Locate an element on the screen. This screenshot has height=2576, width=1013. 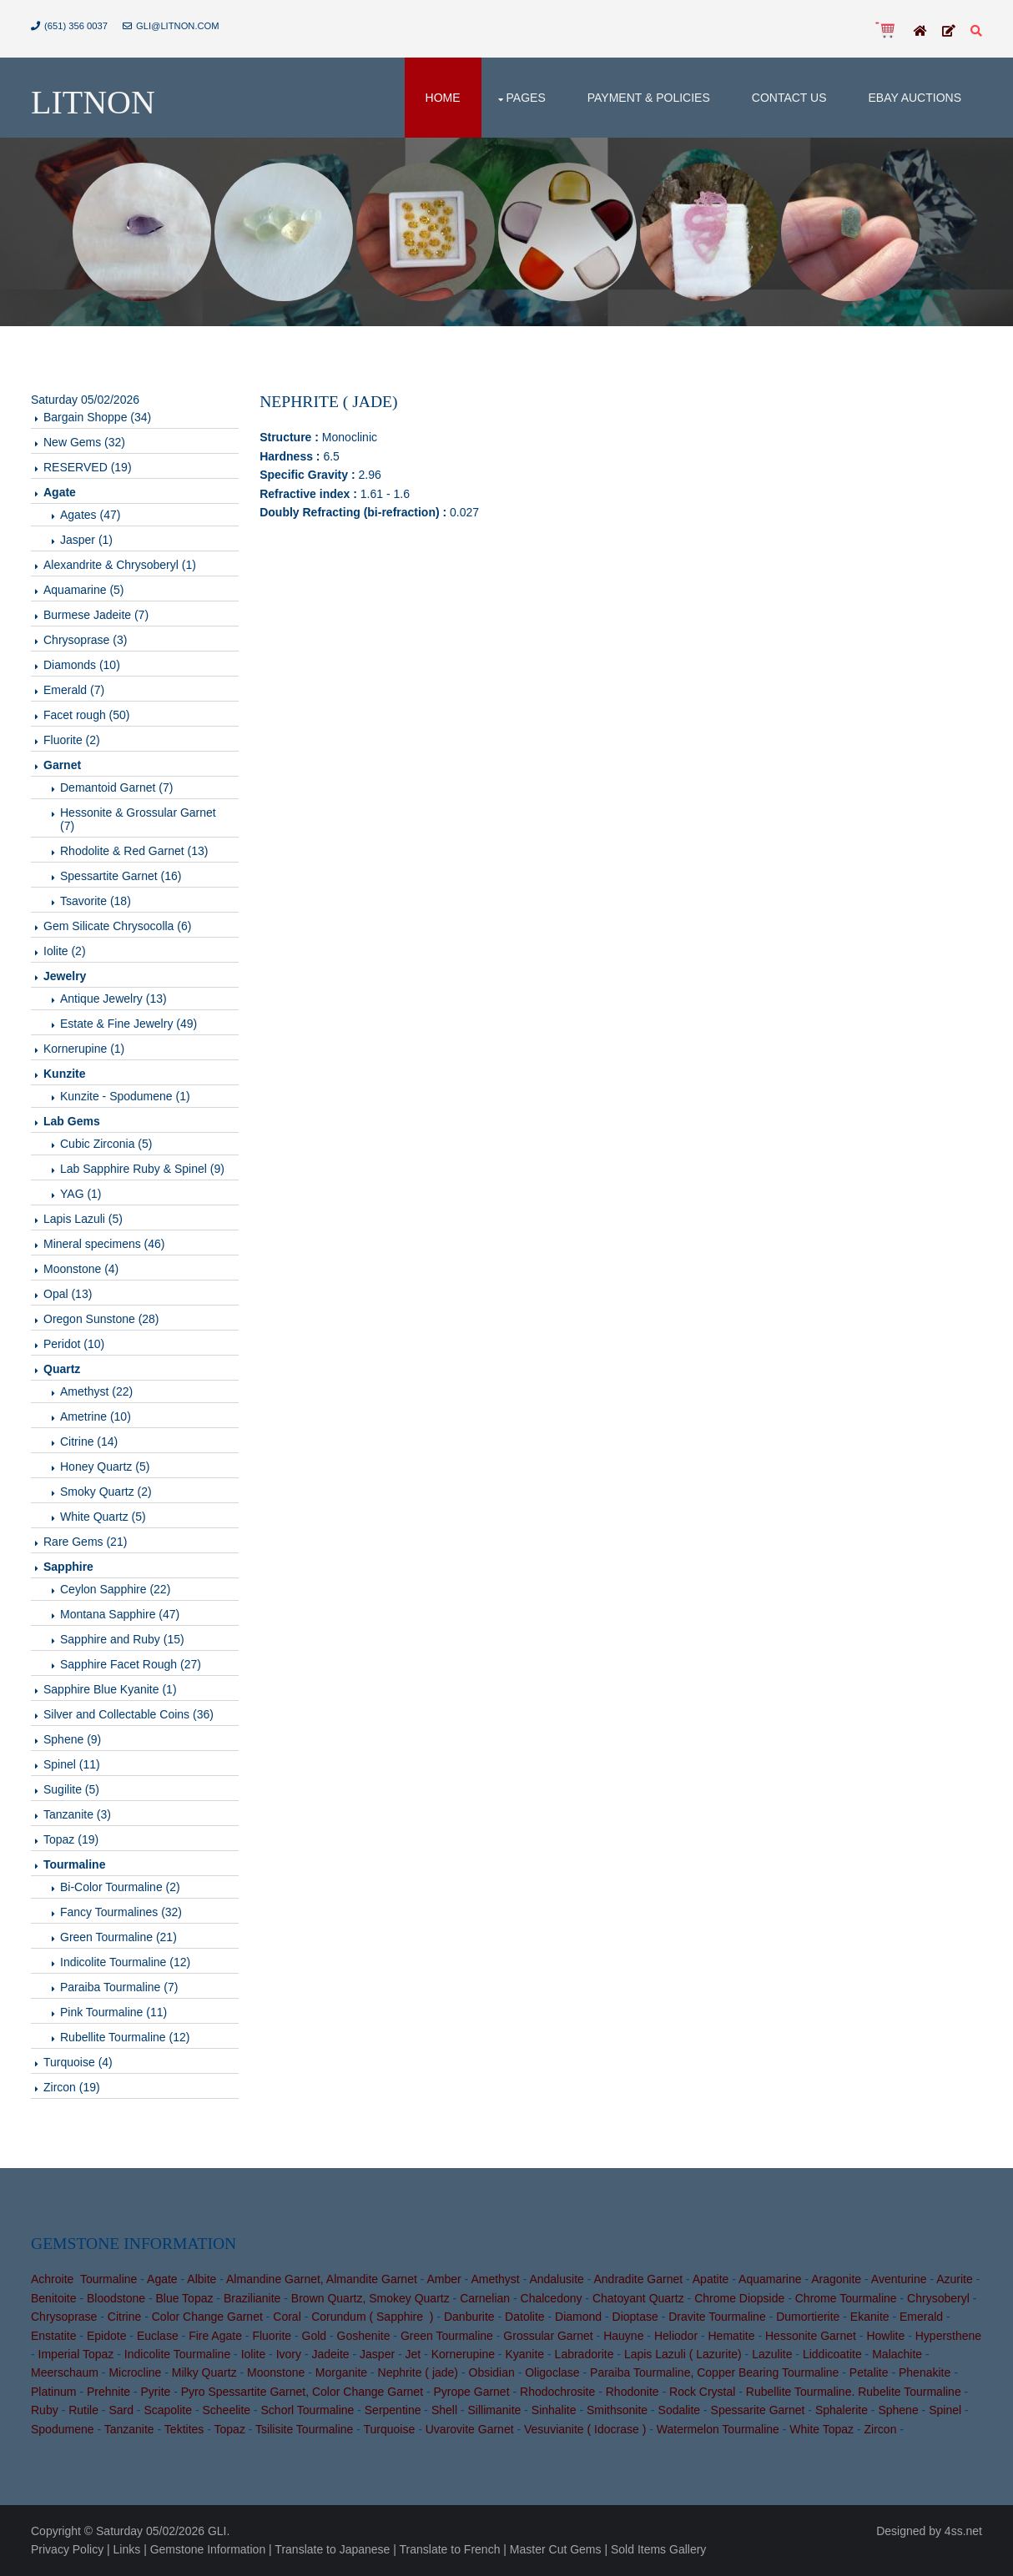
Apatite is located at coordinates (711, 2279).